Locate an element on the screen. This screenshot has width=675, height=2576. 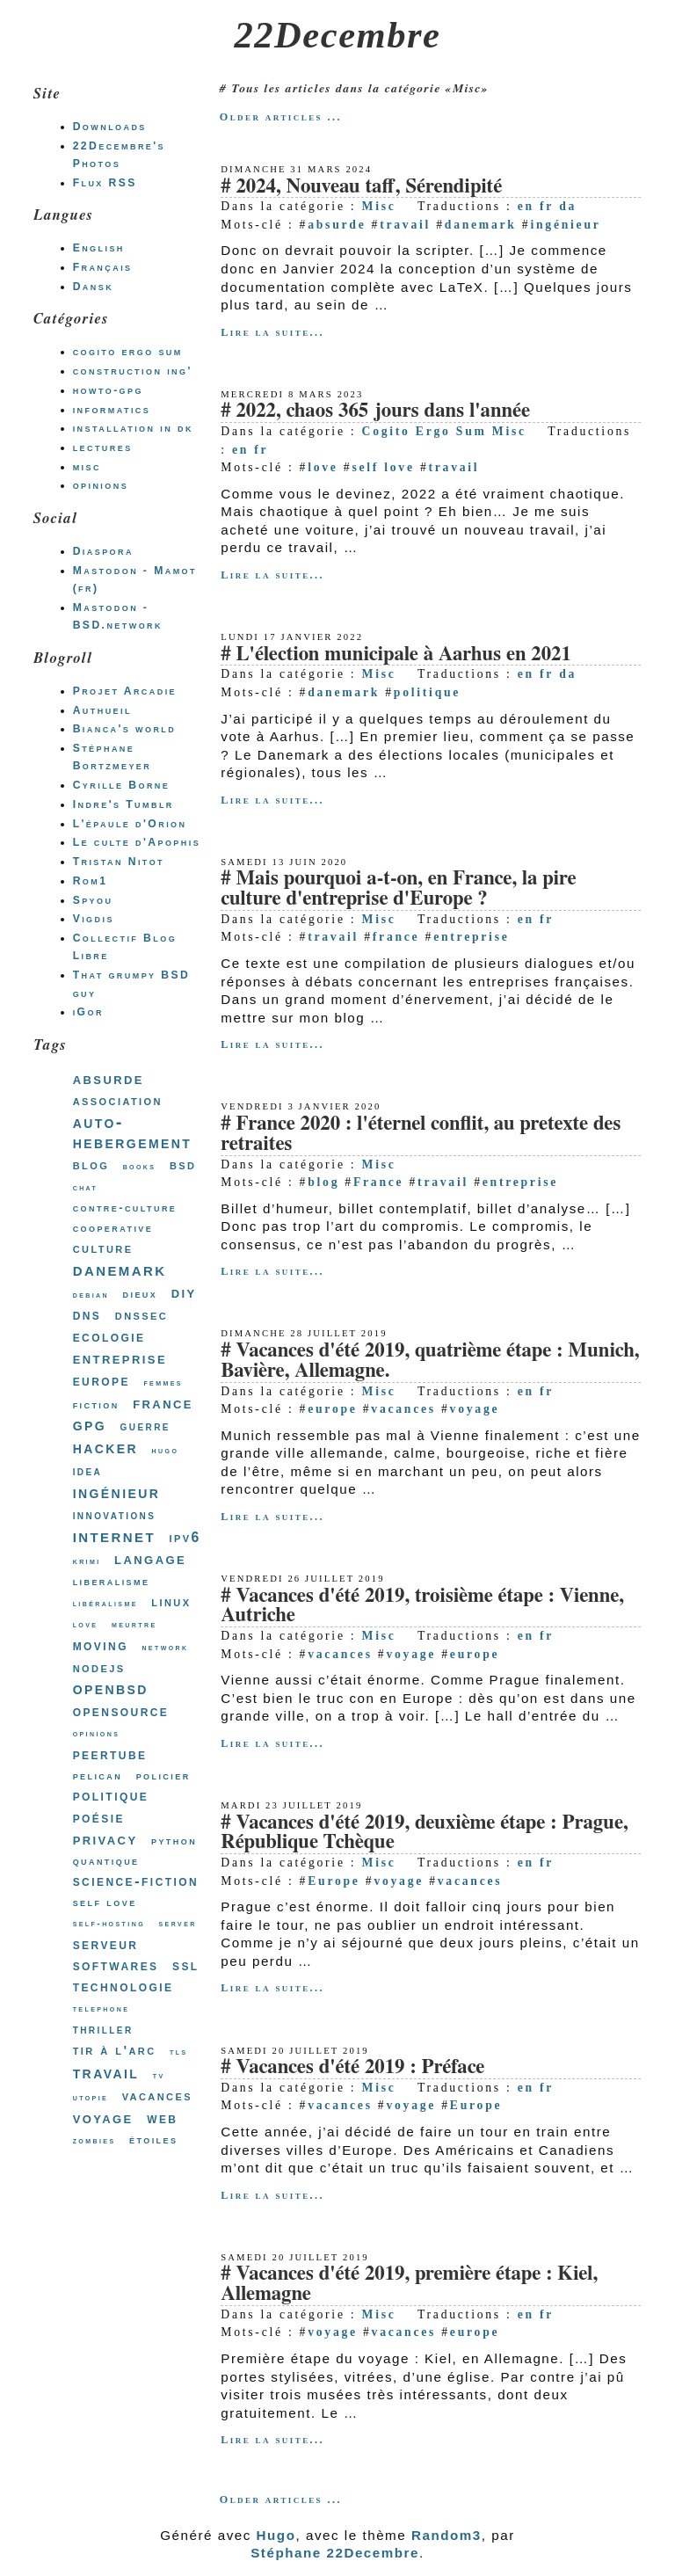
ssl is located at coordinates (186, 1965).